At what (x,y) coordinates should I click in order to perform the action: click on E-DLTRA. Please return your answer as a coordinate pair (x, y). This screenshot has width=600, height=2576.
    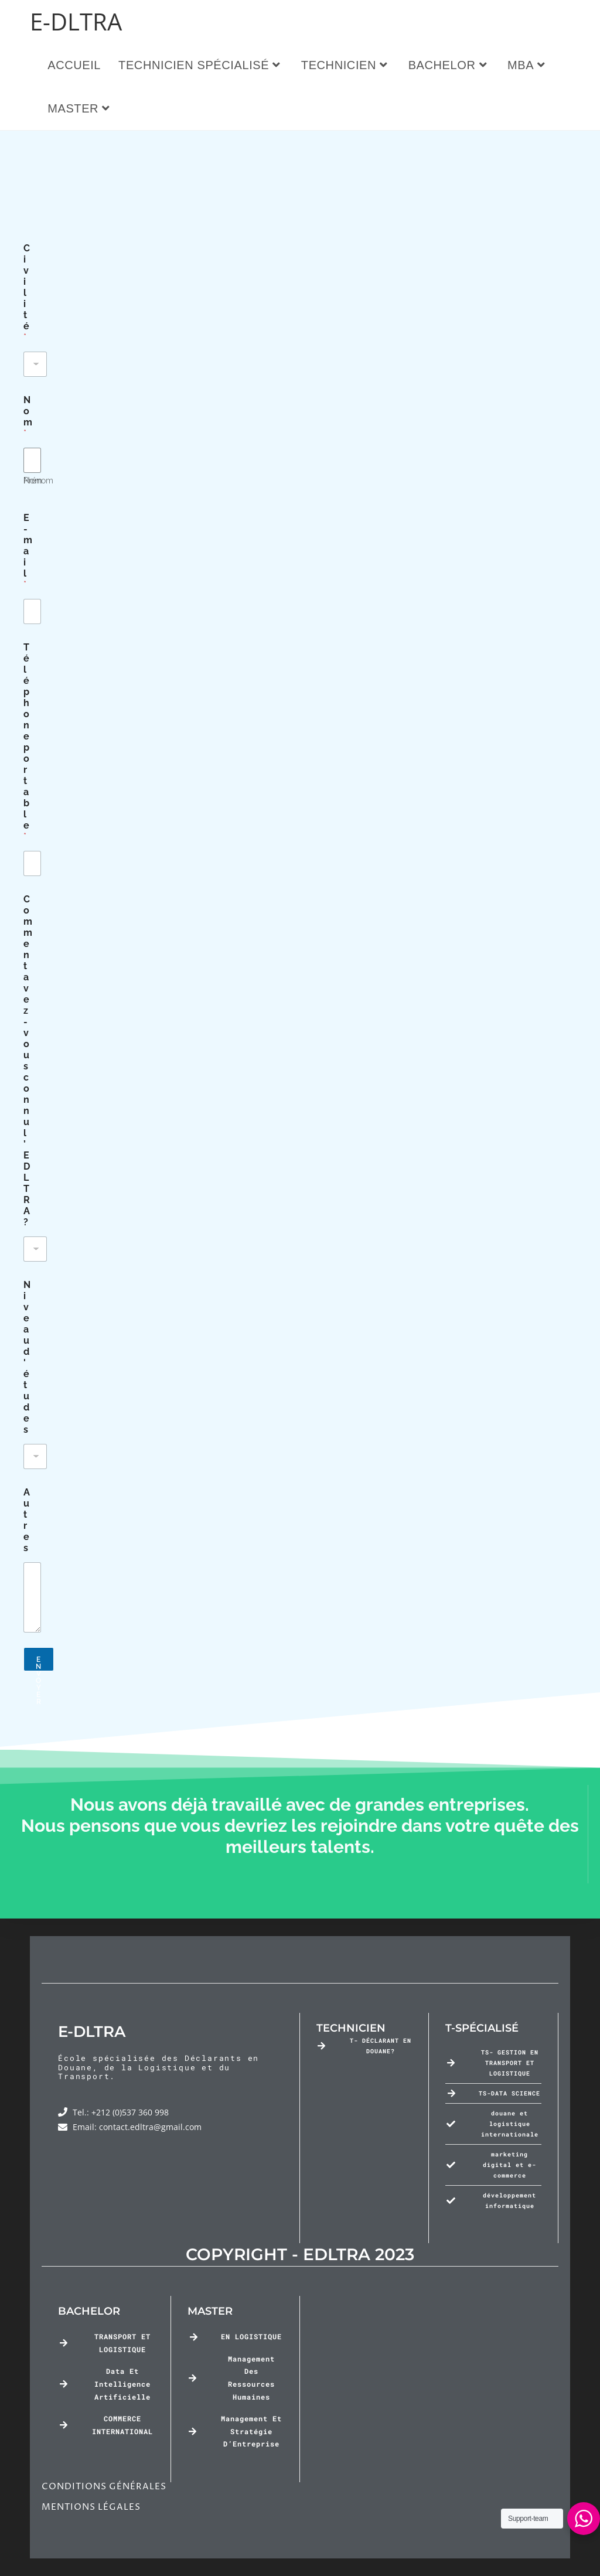
    Looking at the image, I should click on (76, 21).